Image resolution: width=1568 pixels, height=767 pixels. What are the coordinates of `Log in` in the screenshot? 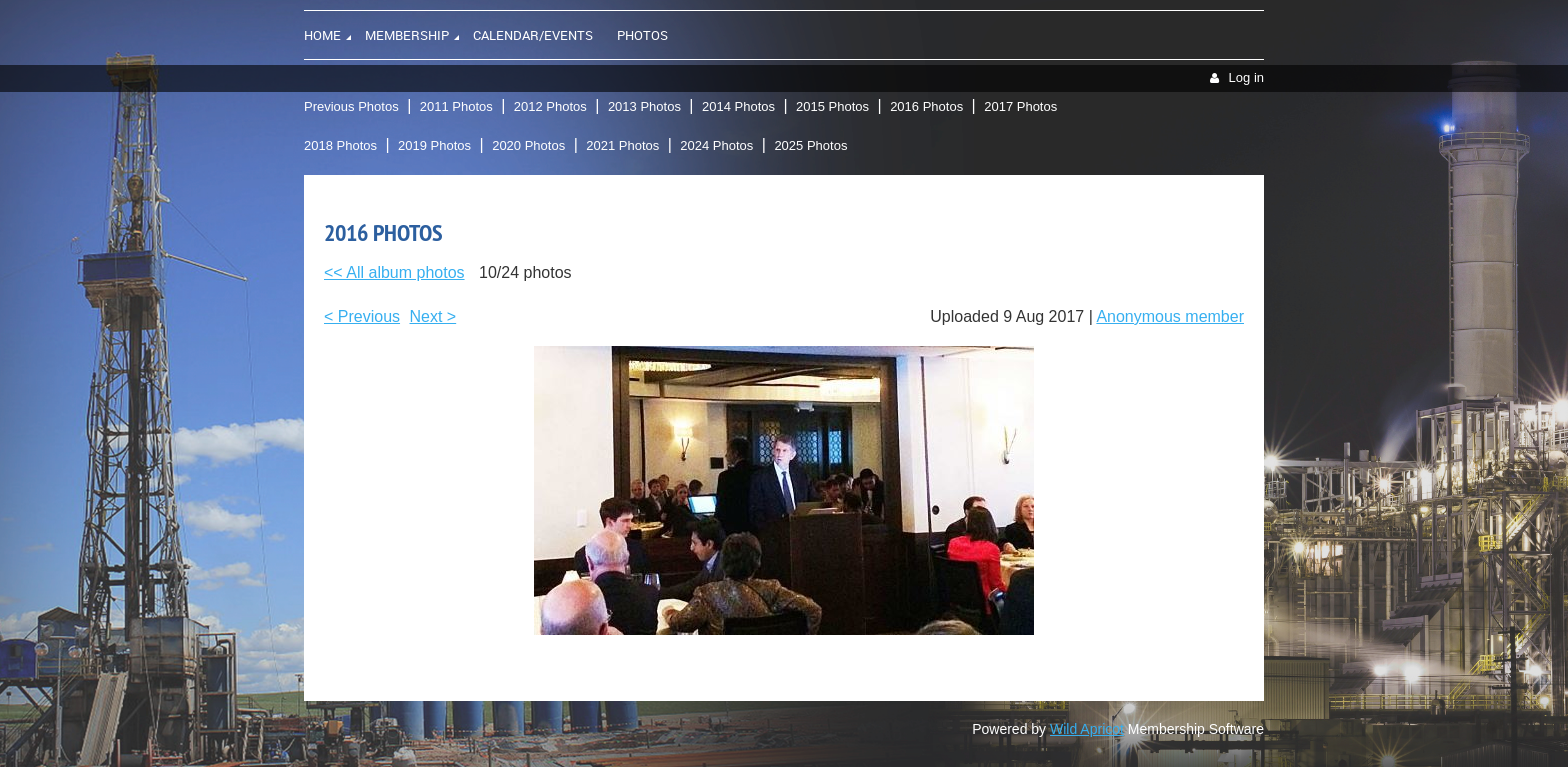 It's located at (1246, 77).